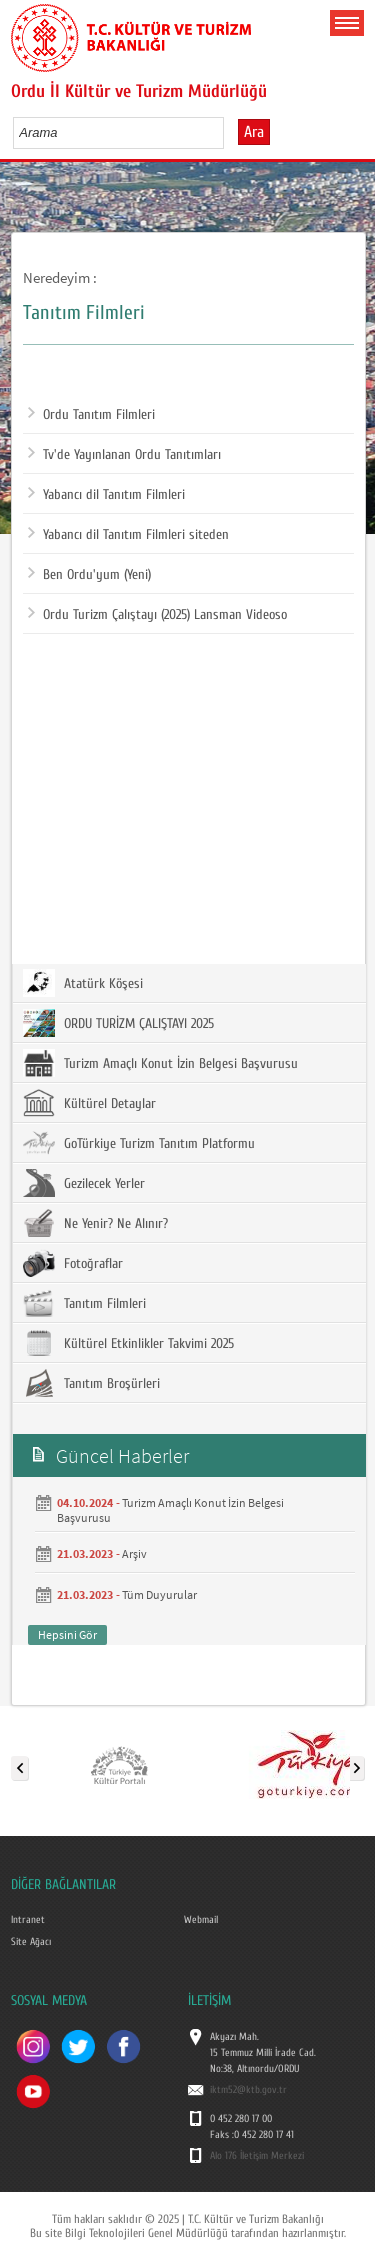  I want to click on Gezilecek Yerler, so click(84, 1183).